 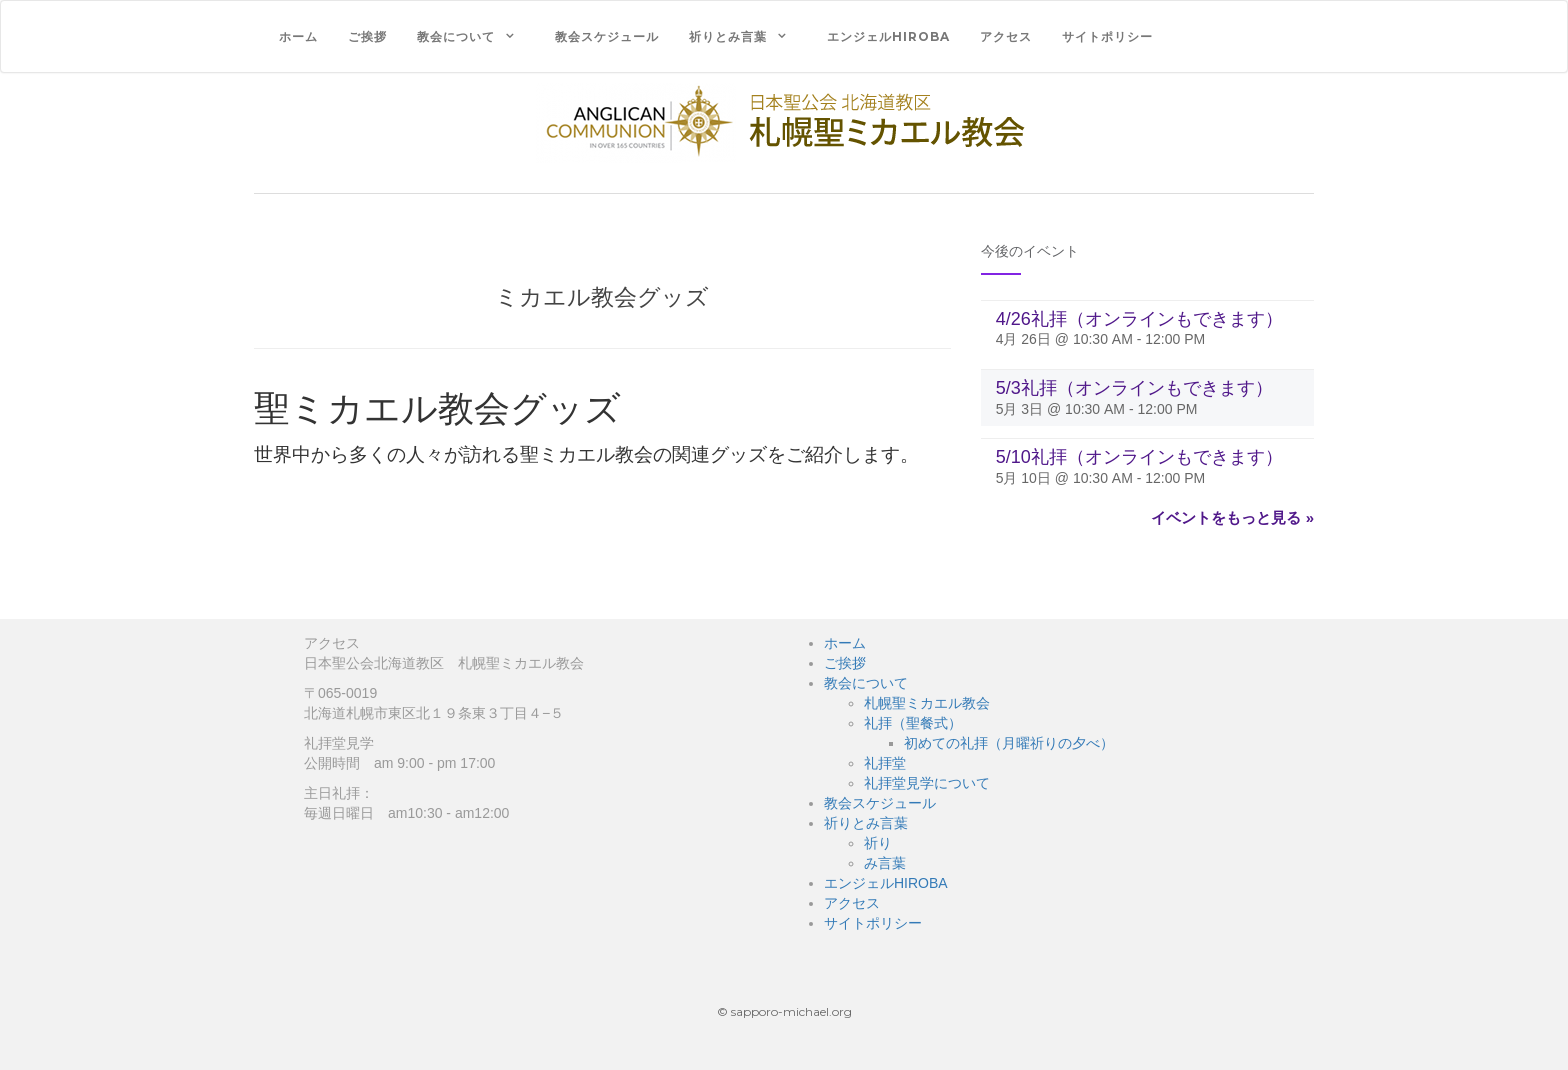 What do you see at coordinates (1139, 319) in the screenshot?
I see `4/26礼拝（オンラインもできます）` at bounding box center [1139, 319].